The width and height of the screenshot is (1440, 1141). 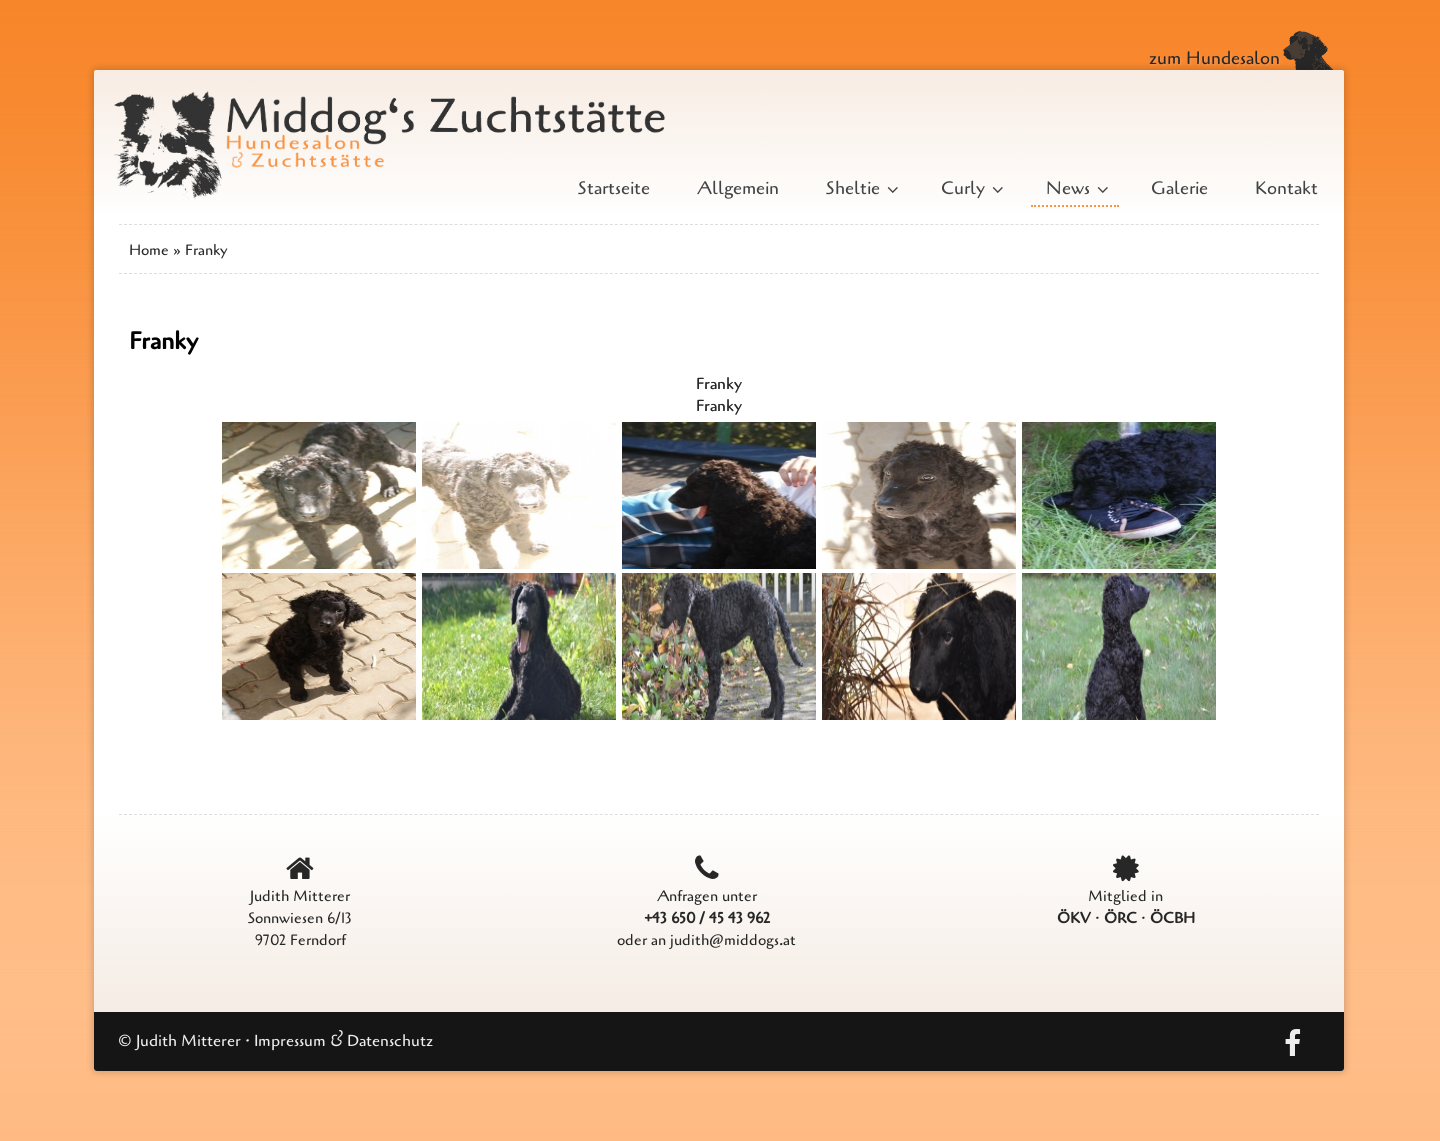 What do you see at coordinates (733, 940) in the screenshot?
I see `judith@middogs.at` at bounding box center [733, 940].